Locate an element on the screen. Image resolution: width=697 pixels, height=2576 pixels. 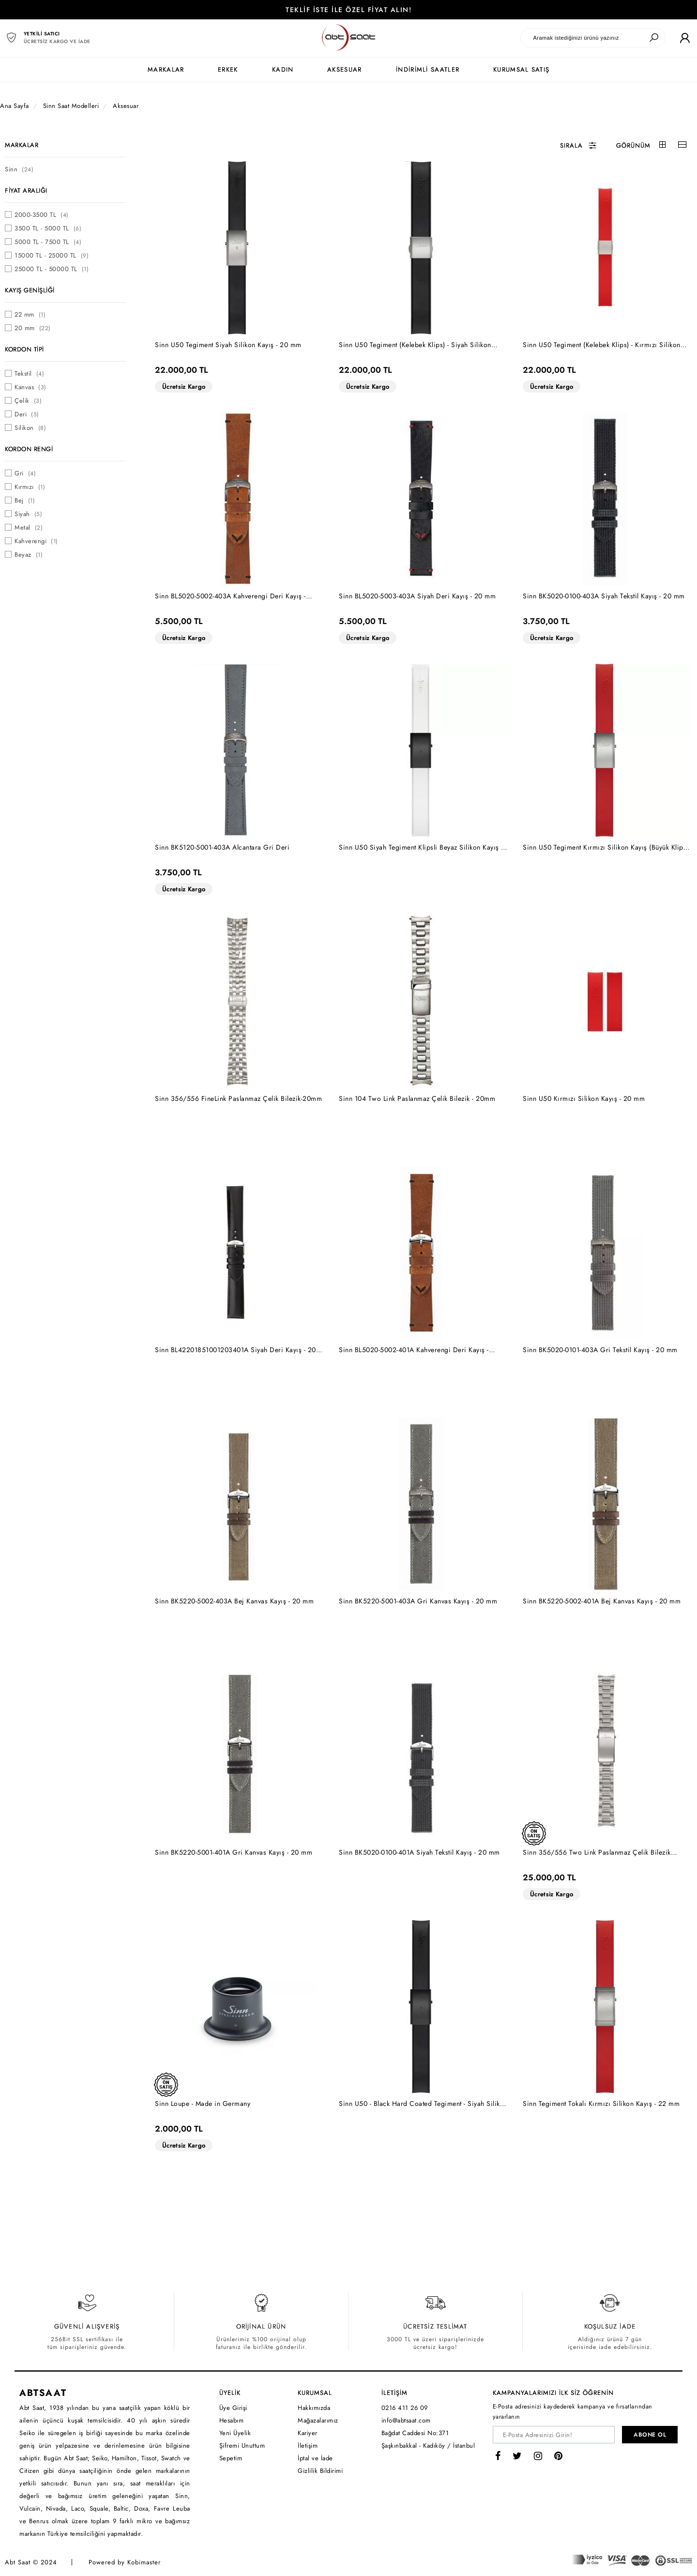
İletişim is located at coordinates (308, 2445).